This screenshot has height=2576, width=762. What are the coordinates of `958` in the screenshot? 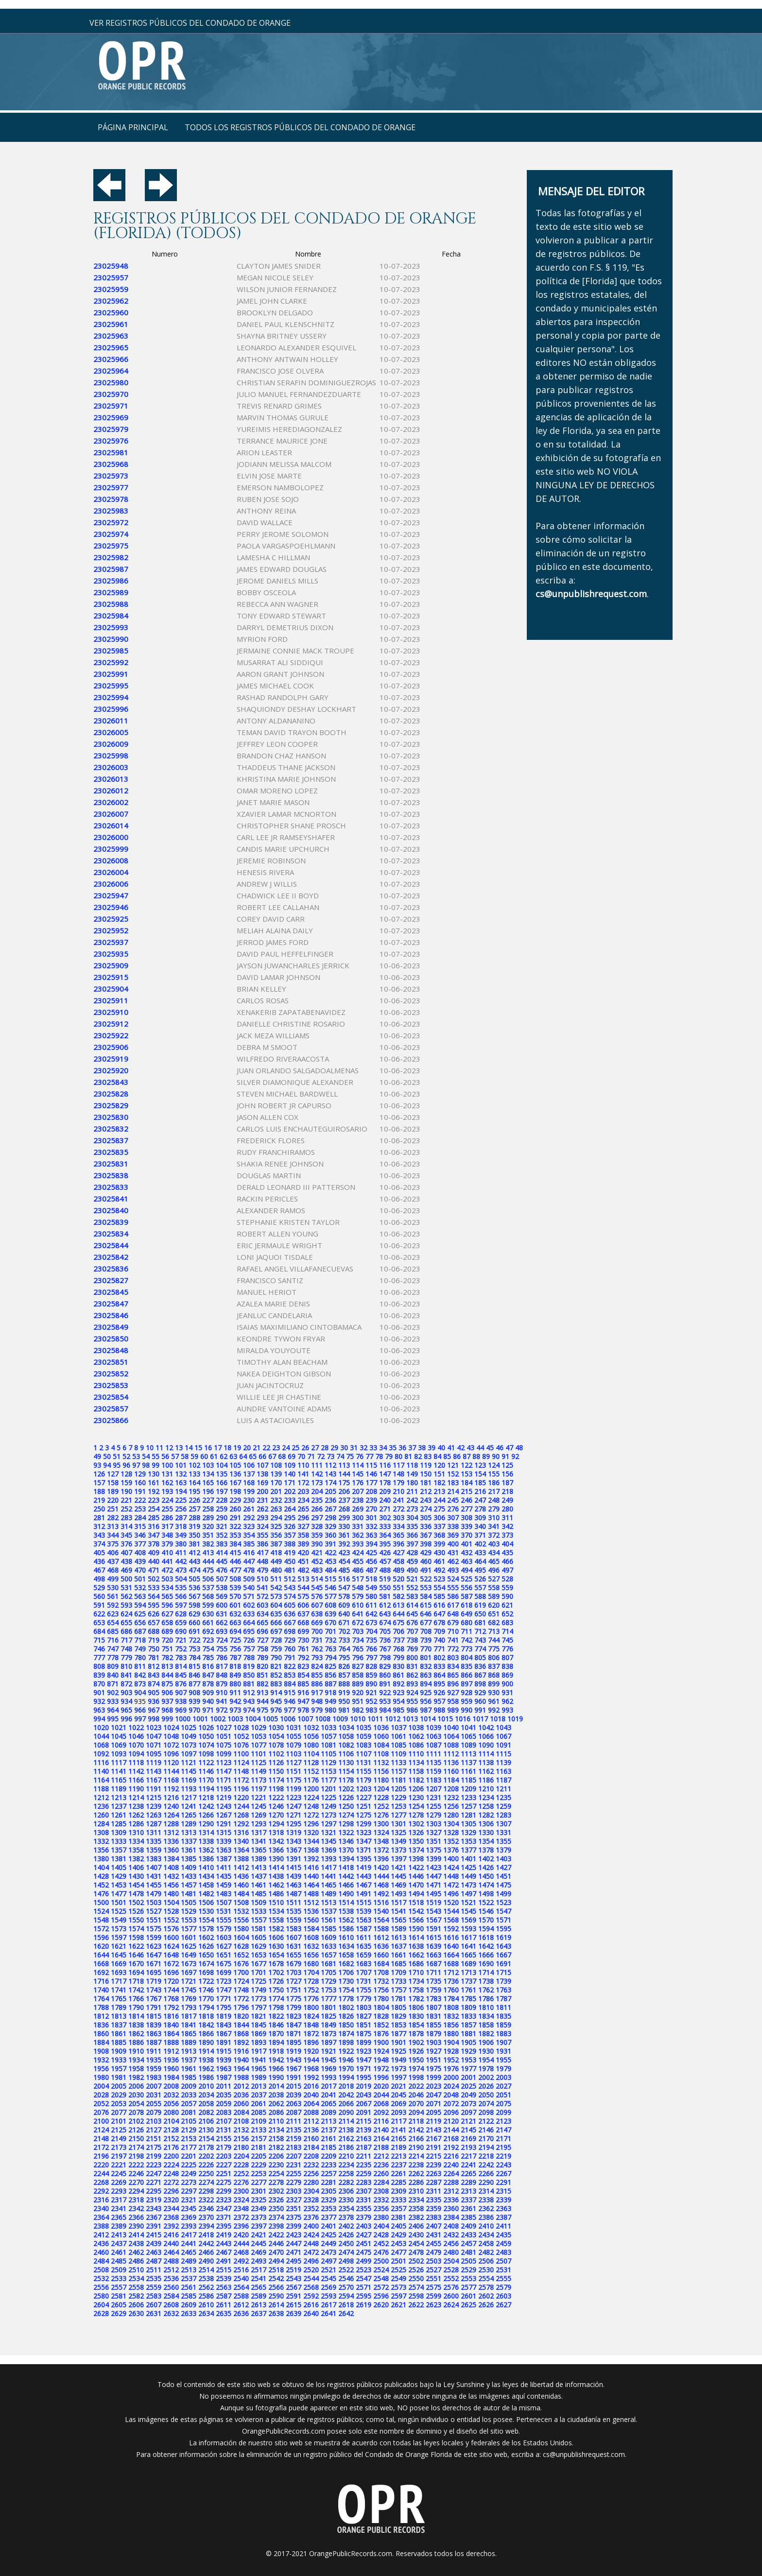 It's located at (453, 1701).